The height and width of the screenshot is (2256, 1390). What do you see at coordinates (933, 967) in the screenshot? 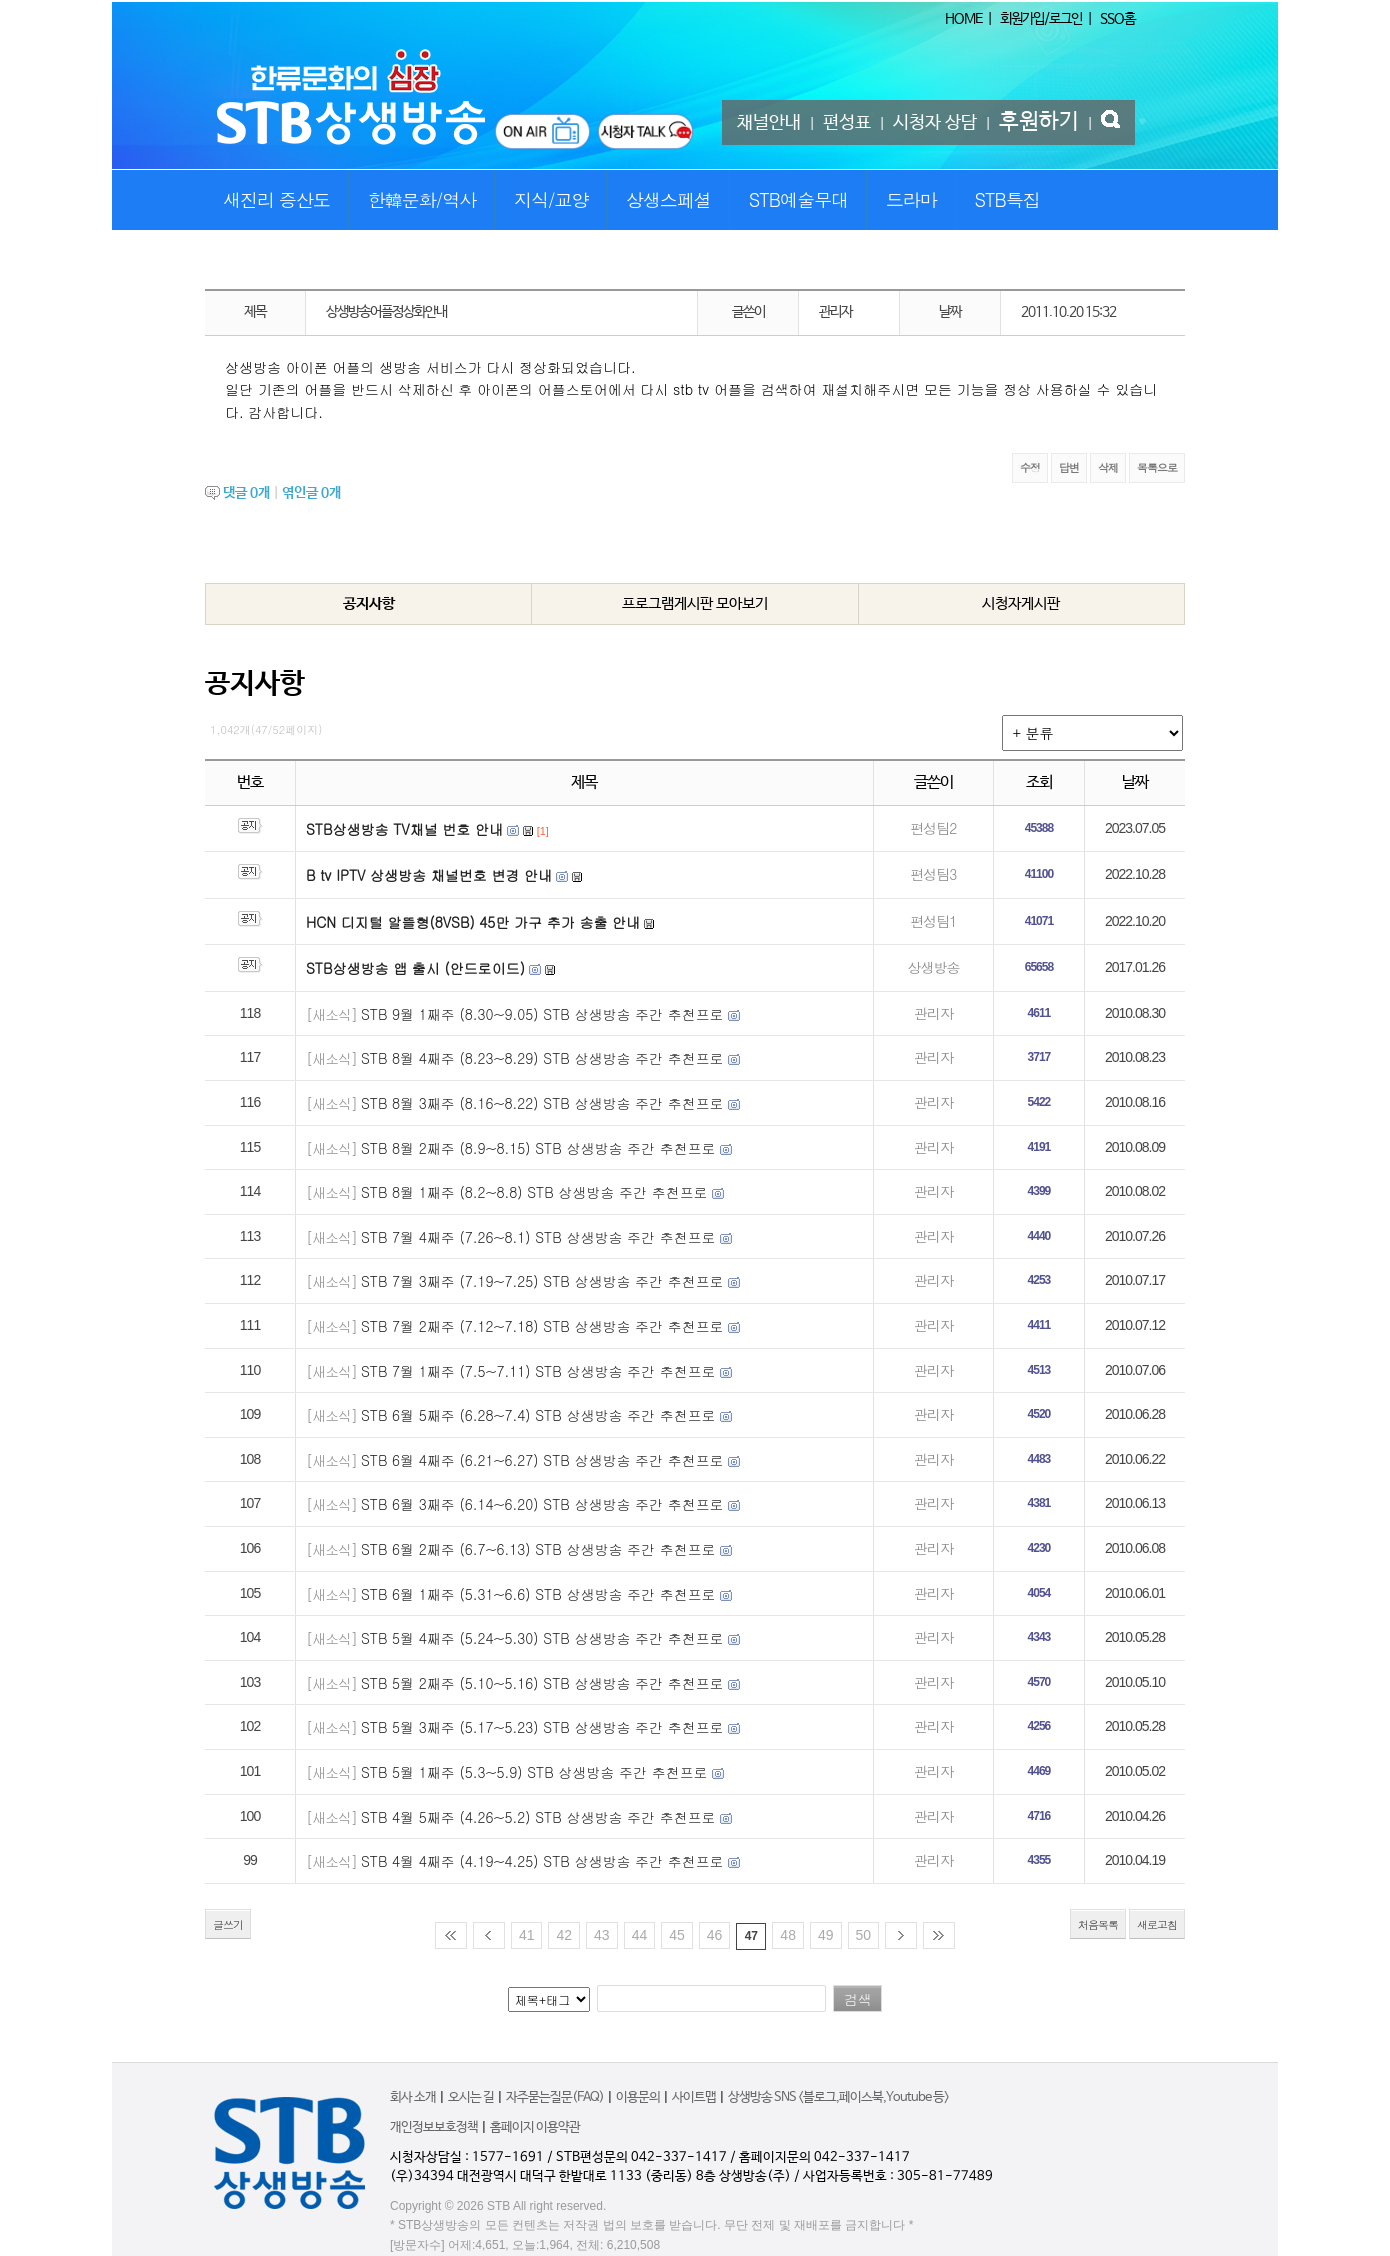
I see `상생방송` at bounding box center [933, 967].